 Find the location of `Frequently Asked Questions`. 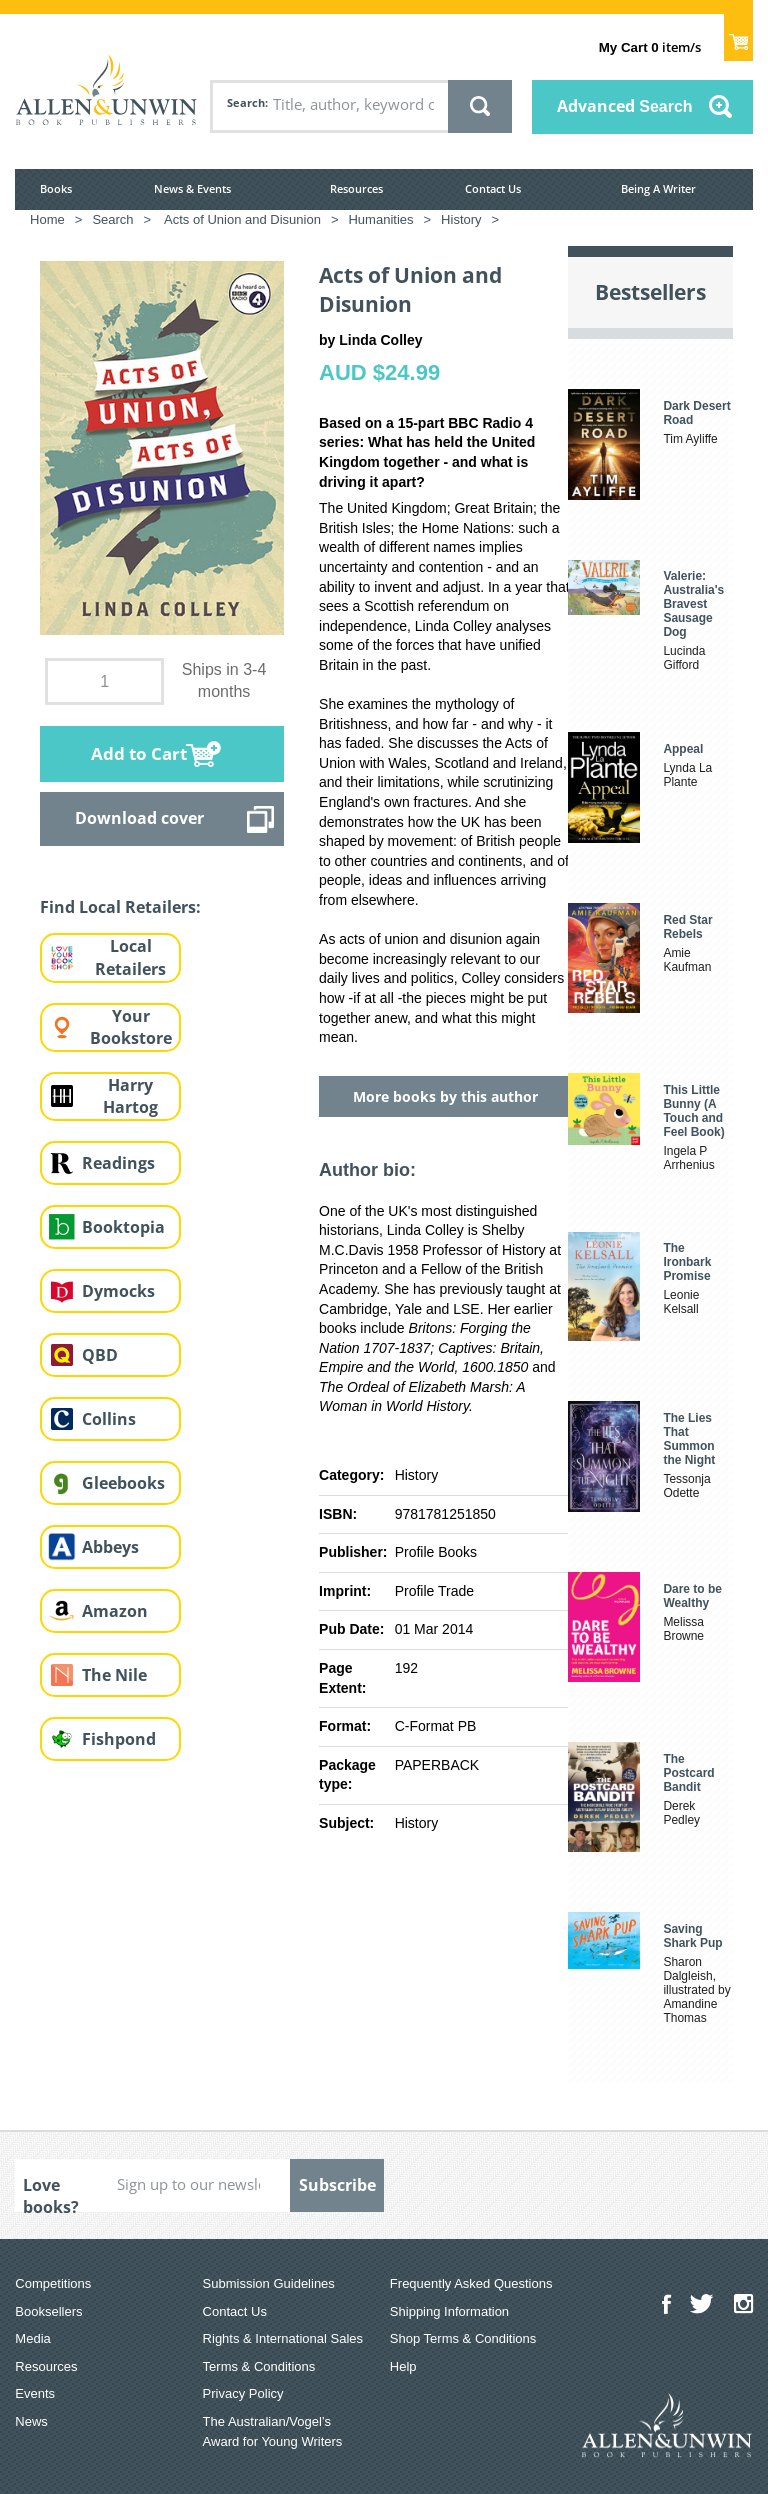

Frequently Asked Questions is located at coordinates (471, 2283).